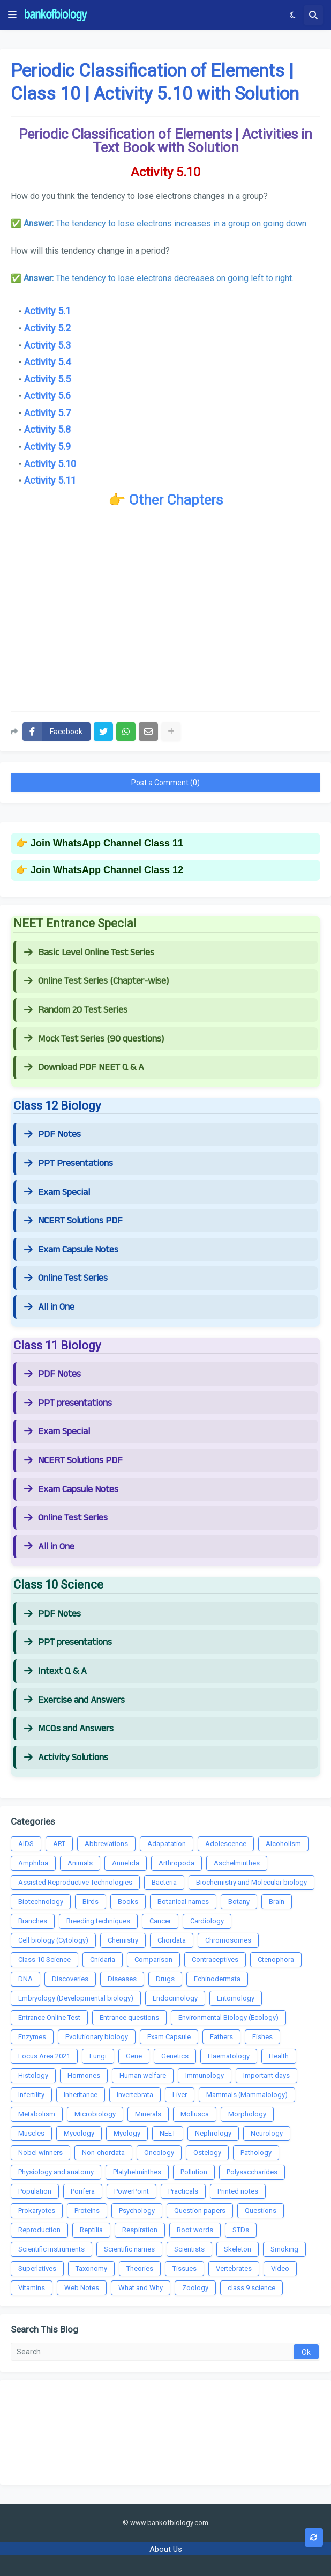 The width and height of the screenshot is (331, 2576). Describe the element at coordinates (221, 2037) in the screenshot. I see `Fathers` at that location.